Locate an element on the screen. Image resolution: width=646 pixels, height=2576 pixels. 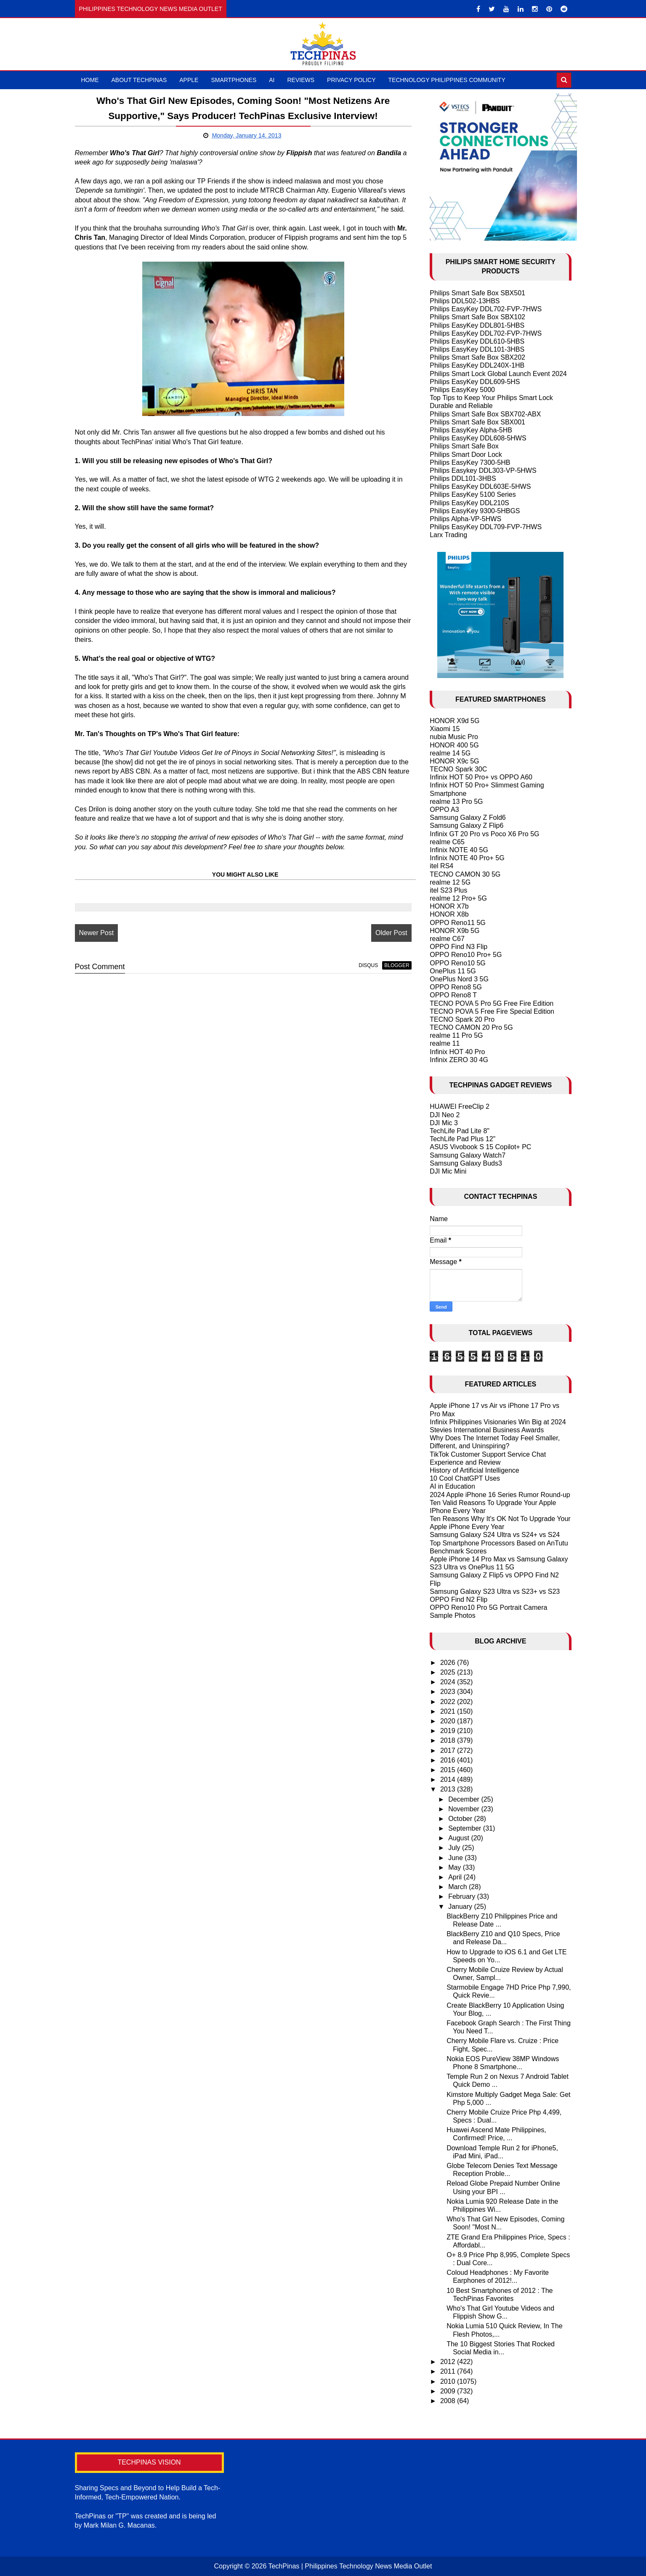
Philips Smart Safe Box SBX501 is located at coordinates (477, 293).